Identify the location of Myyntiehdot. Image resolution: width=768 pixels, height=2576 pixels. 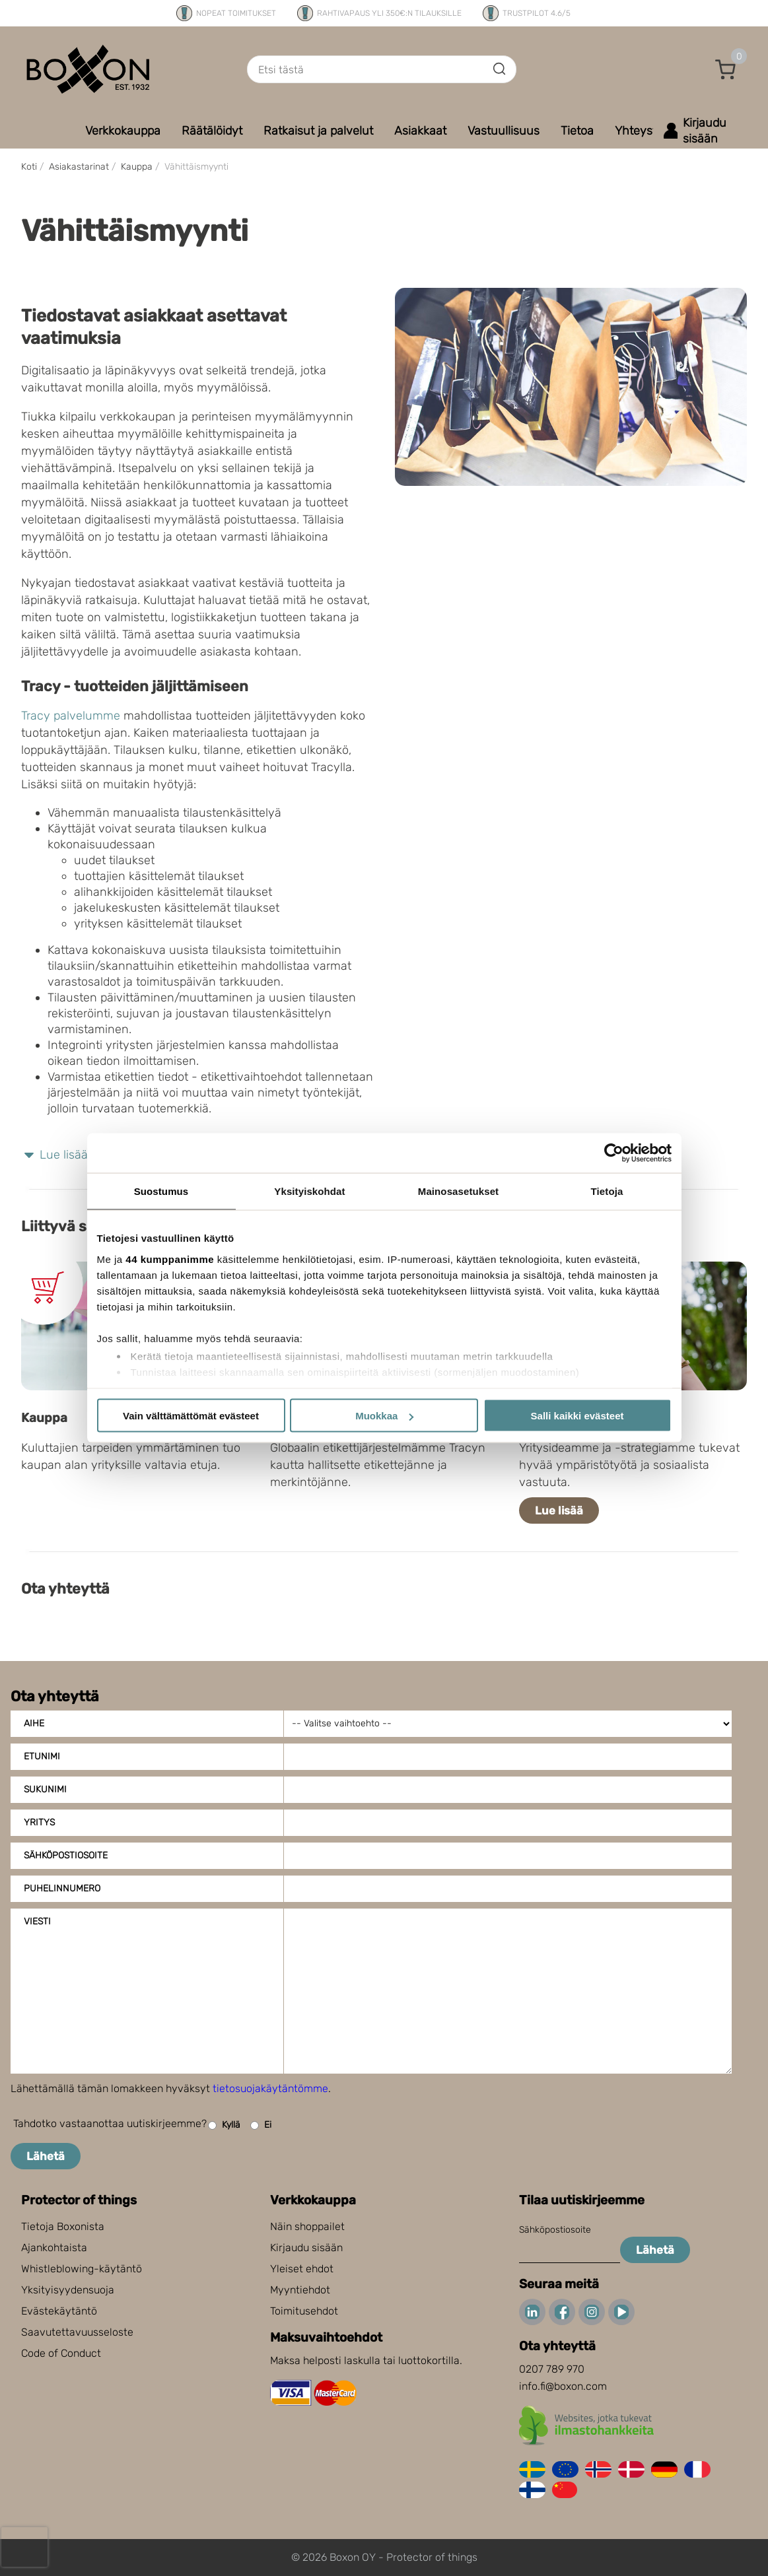
(300, 2290).